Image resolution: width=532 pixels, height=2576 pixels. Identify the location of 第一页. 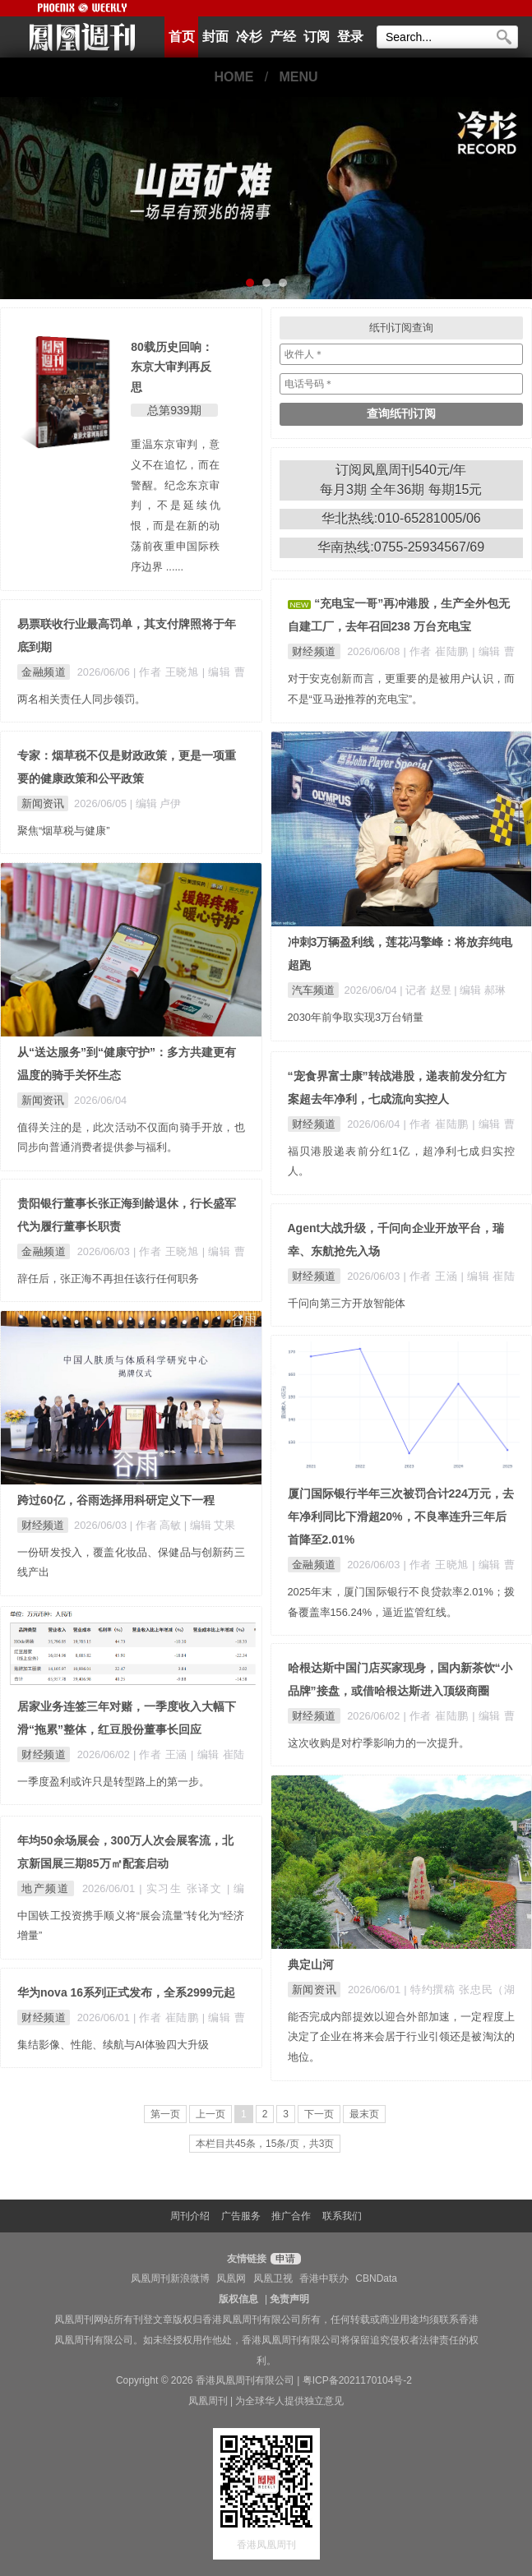
(165, 2114).